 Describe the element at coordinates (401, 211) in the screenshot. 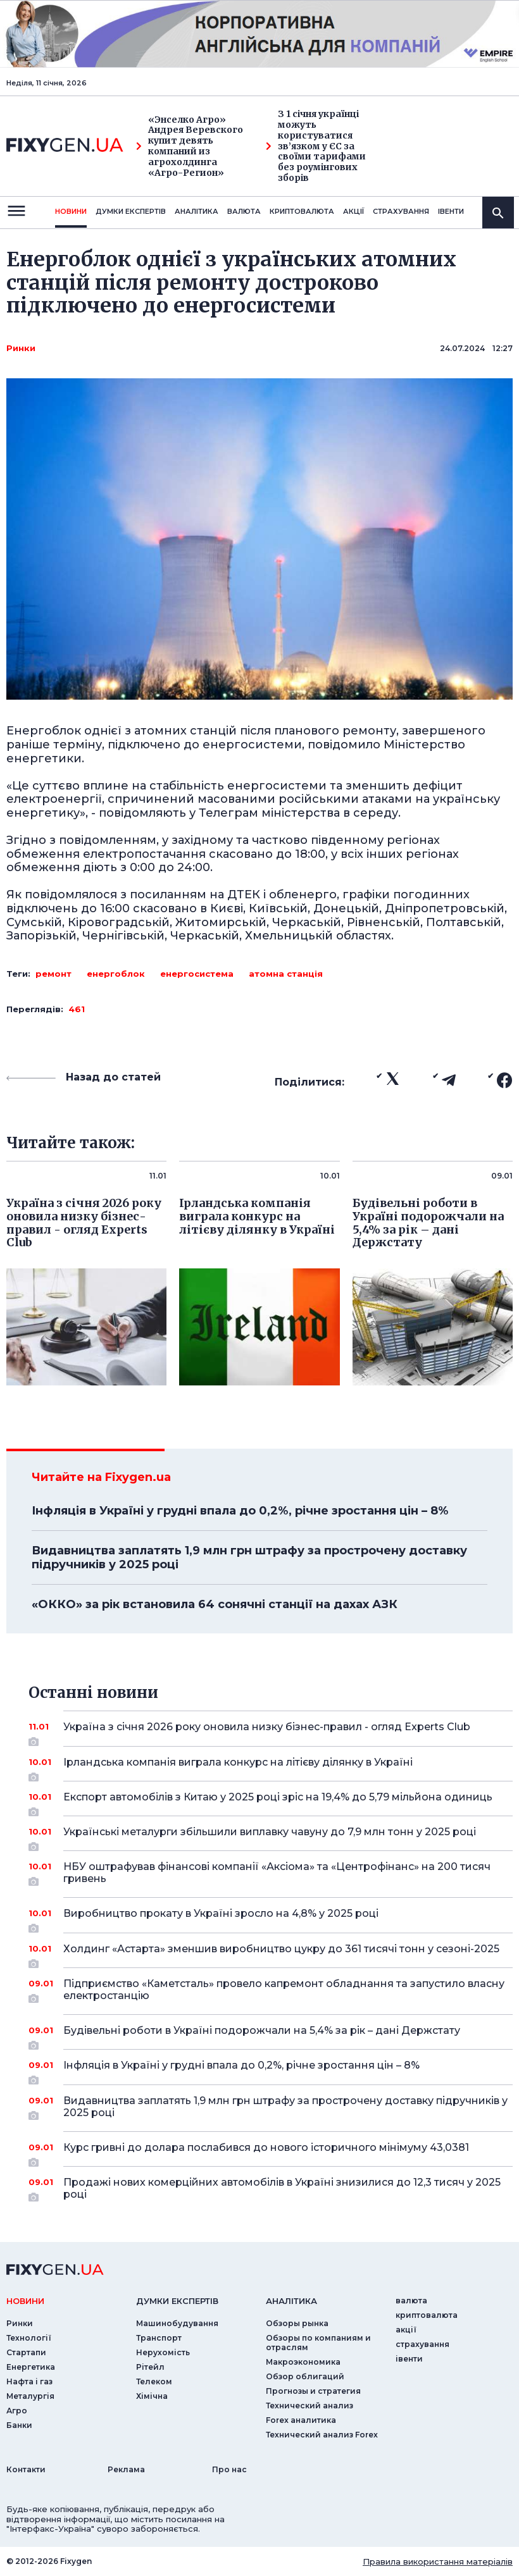

I see `страхування` at that location.